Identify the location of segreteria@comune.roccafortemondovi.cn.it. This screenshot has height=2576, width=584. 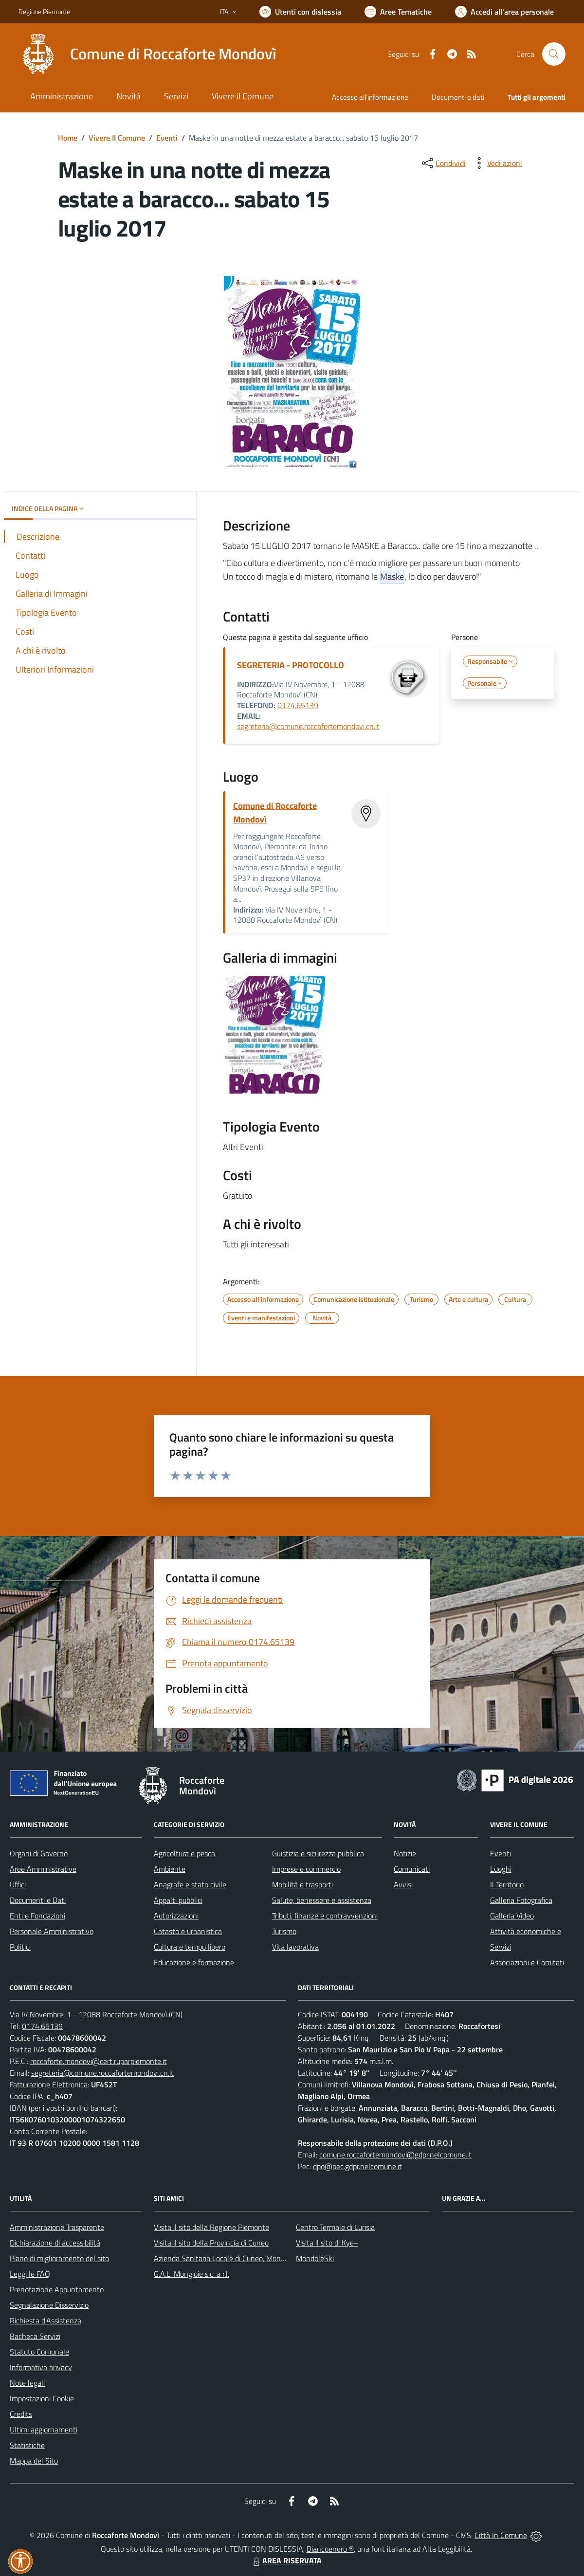
(308, 726).